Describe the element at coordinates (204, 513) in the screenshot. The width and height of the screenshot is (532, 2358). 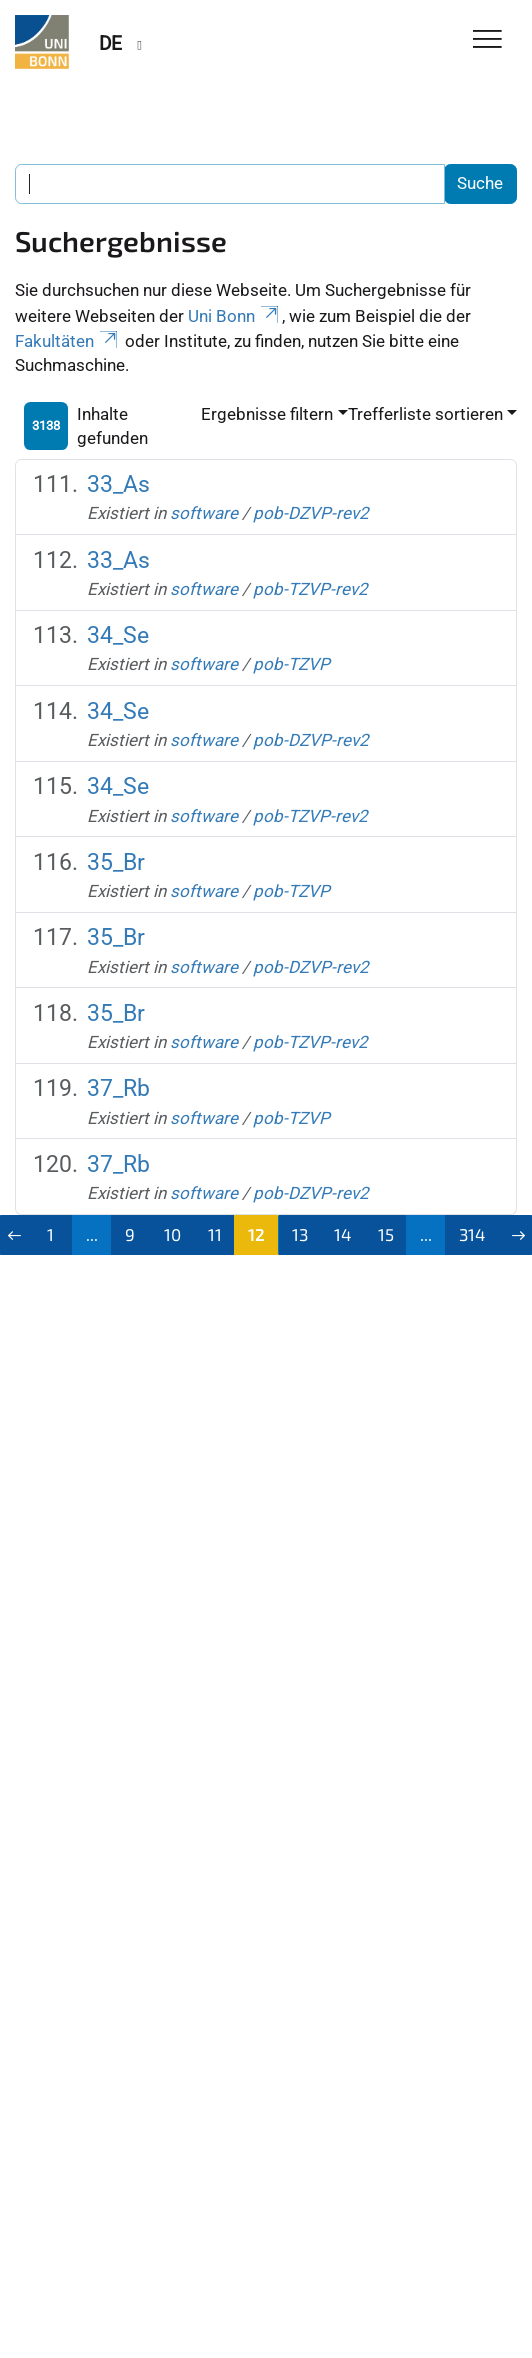
I see `software` at that location.